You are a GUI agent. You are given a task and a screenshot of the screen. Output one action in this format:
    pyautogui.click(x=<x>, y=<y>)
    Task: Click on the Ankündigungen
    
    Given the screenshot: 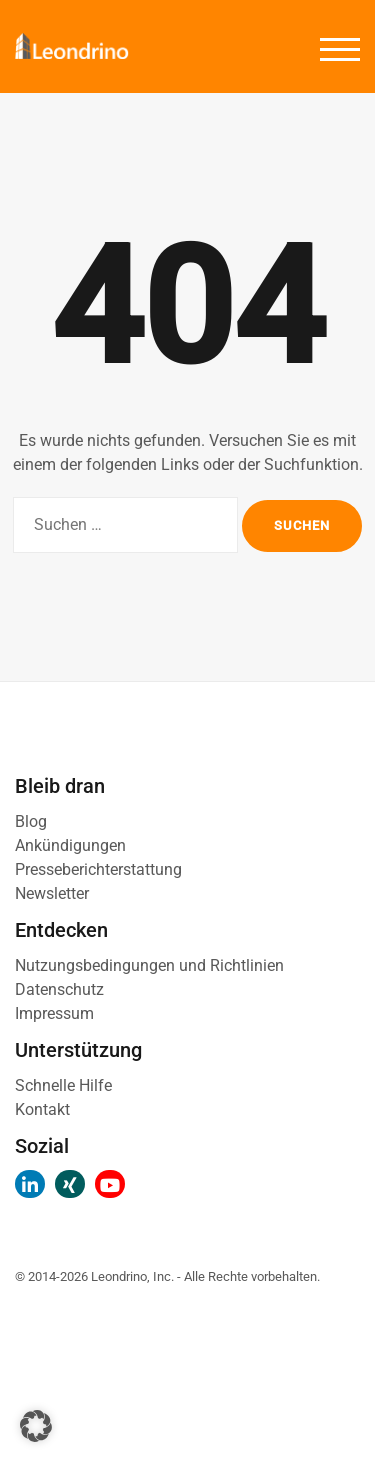 What is the action you would take?
    pyautogui.click(x=70, y=845)
    